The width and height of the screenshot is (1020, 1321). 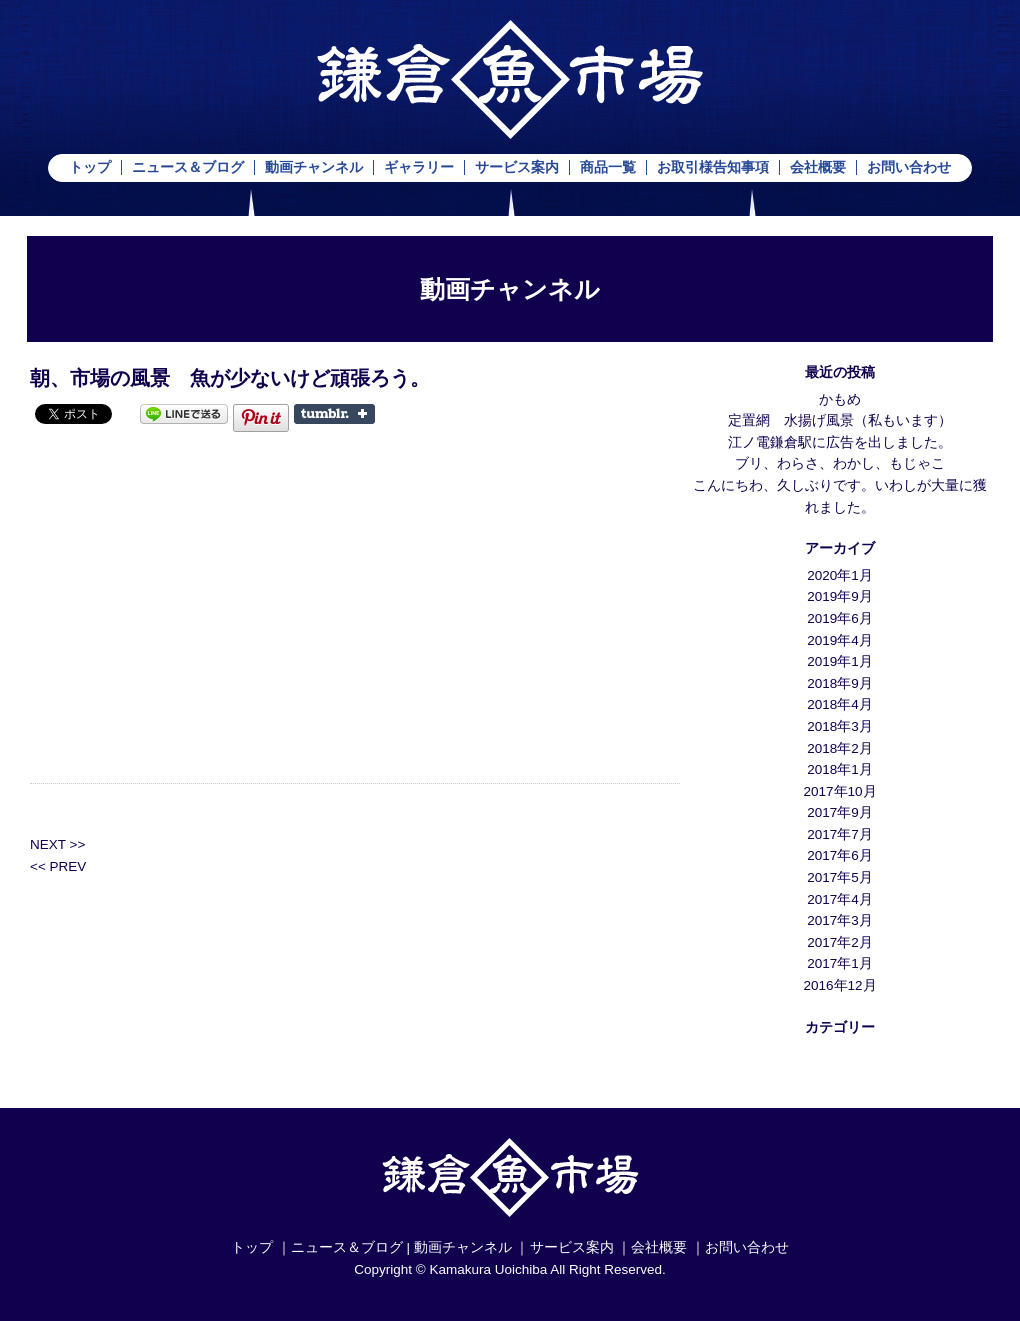 What do you see at coordinates (840, 463) in the screenshot?
I see `ブリ、わらさ、わかし、もじゃこ` at bounding box center [840, 463].